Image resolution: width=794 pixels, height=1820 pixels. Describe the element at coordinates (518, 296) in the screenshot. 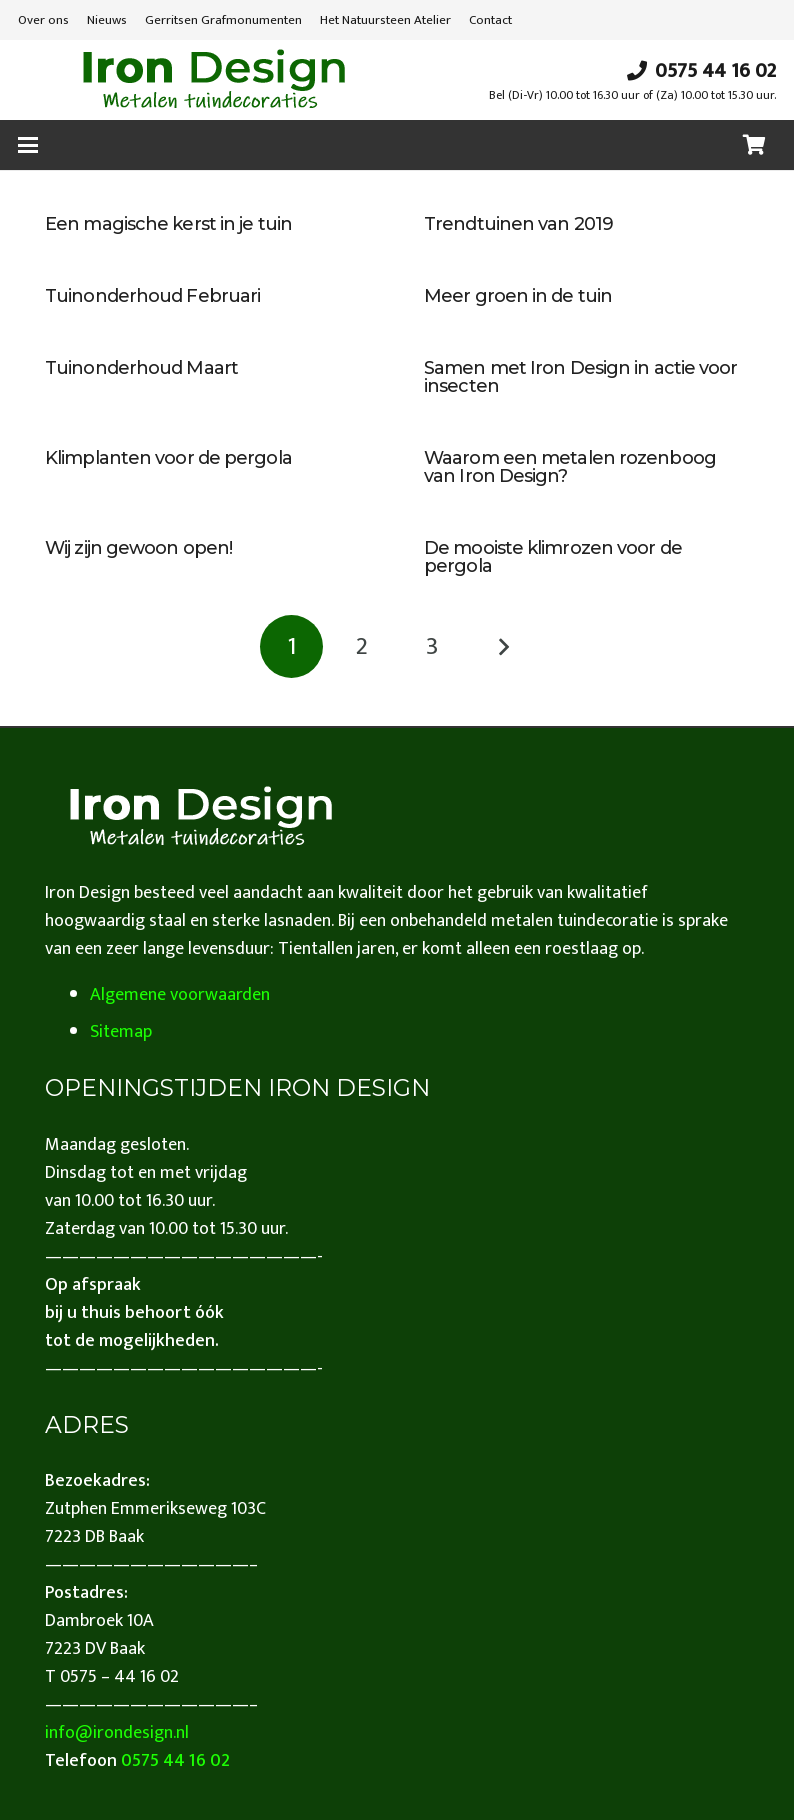

I see `Meer groen in de tuin` at that location.